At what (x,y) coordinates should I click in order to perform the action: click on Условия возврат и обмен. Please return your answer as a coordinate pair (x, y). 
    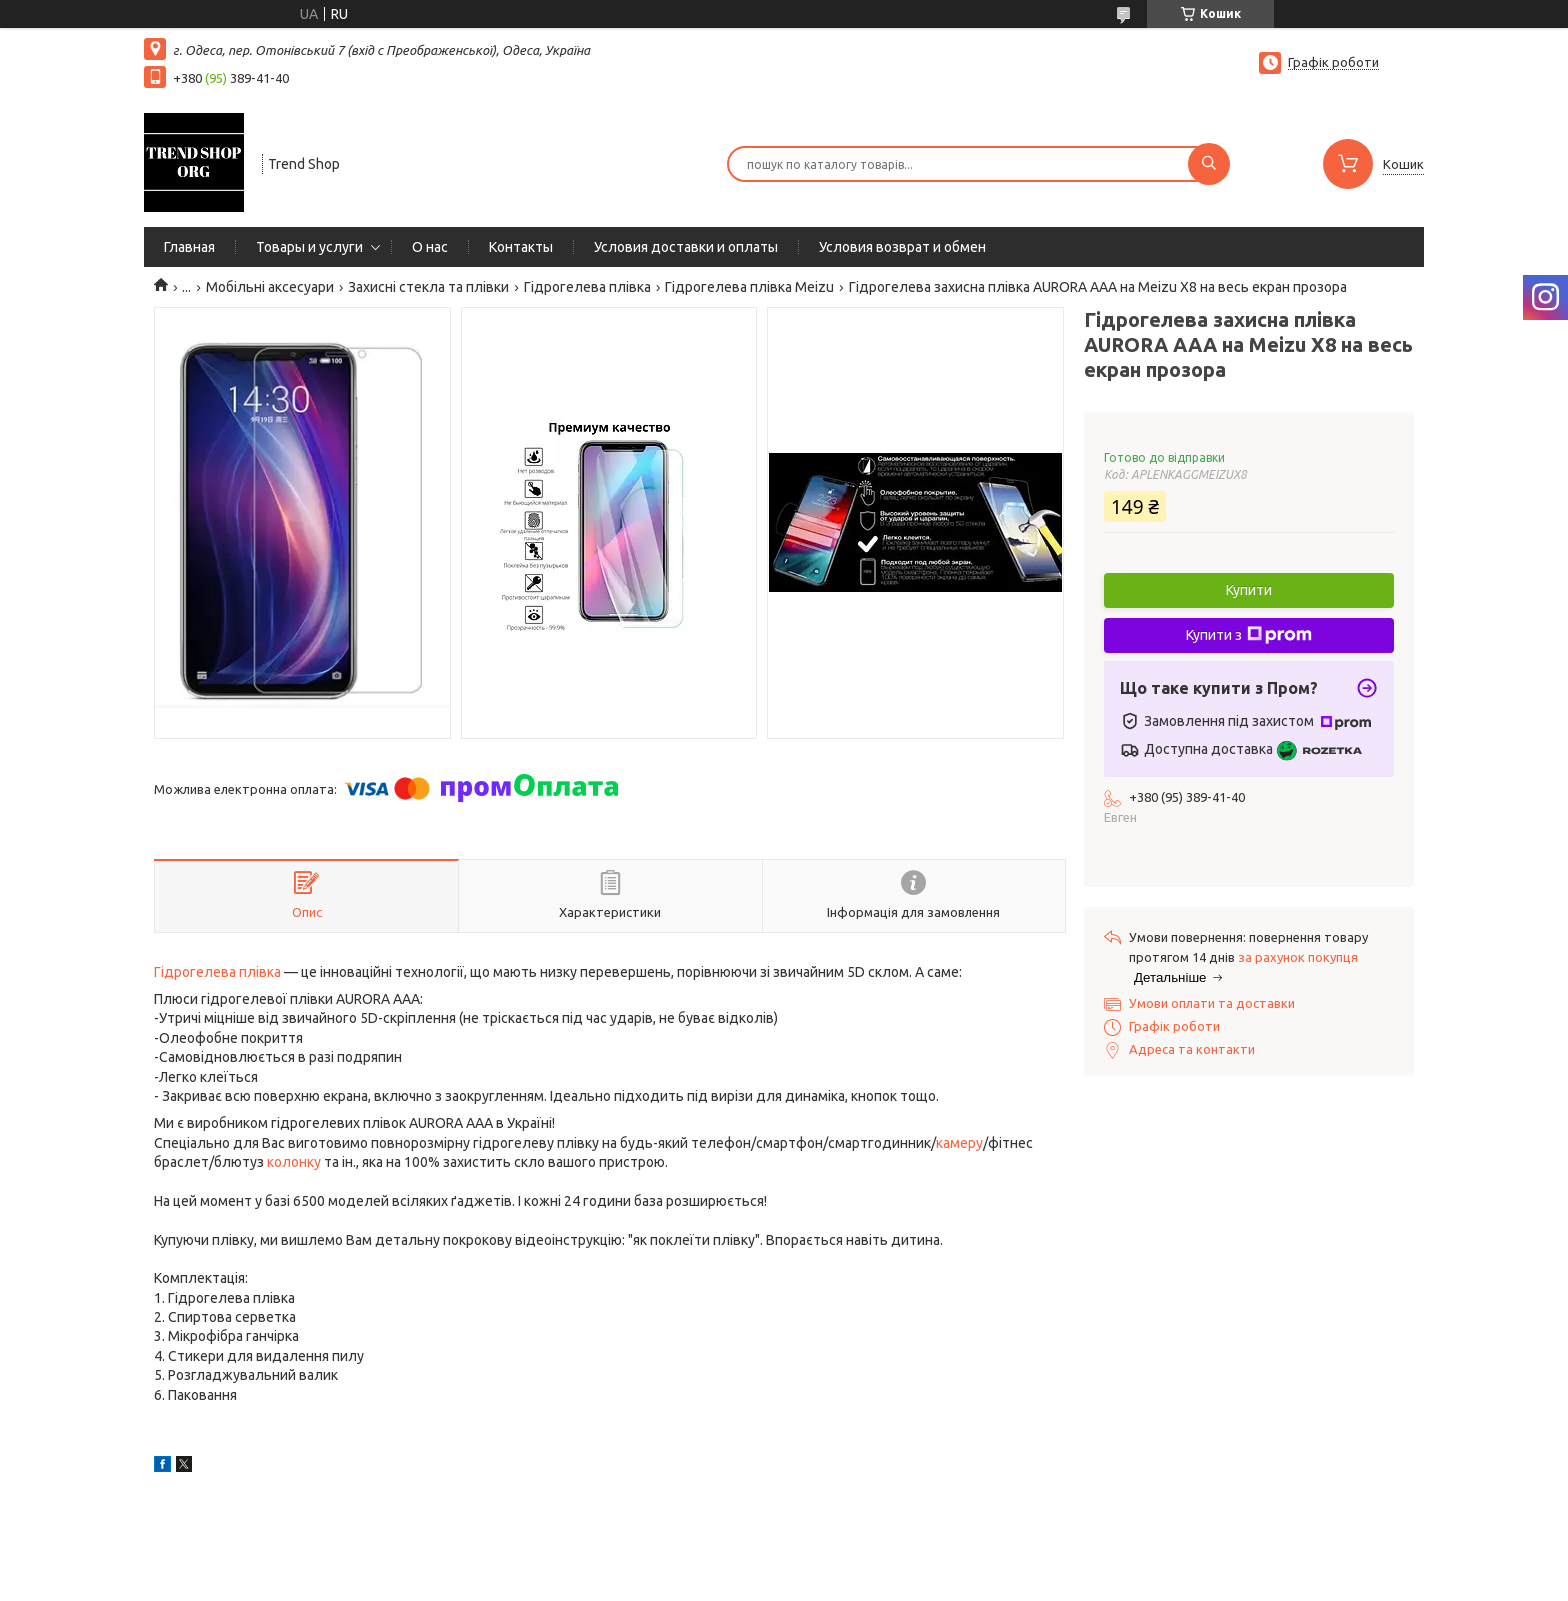
    Looking at the image, I should click on (902, 247).